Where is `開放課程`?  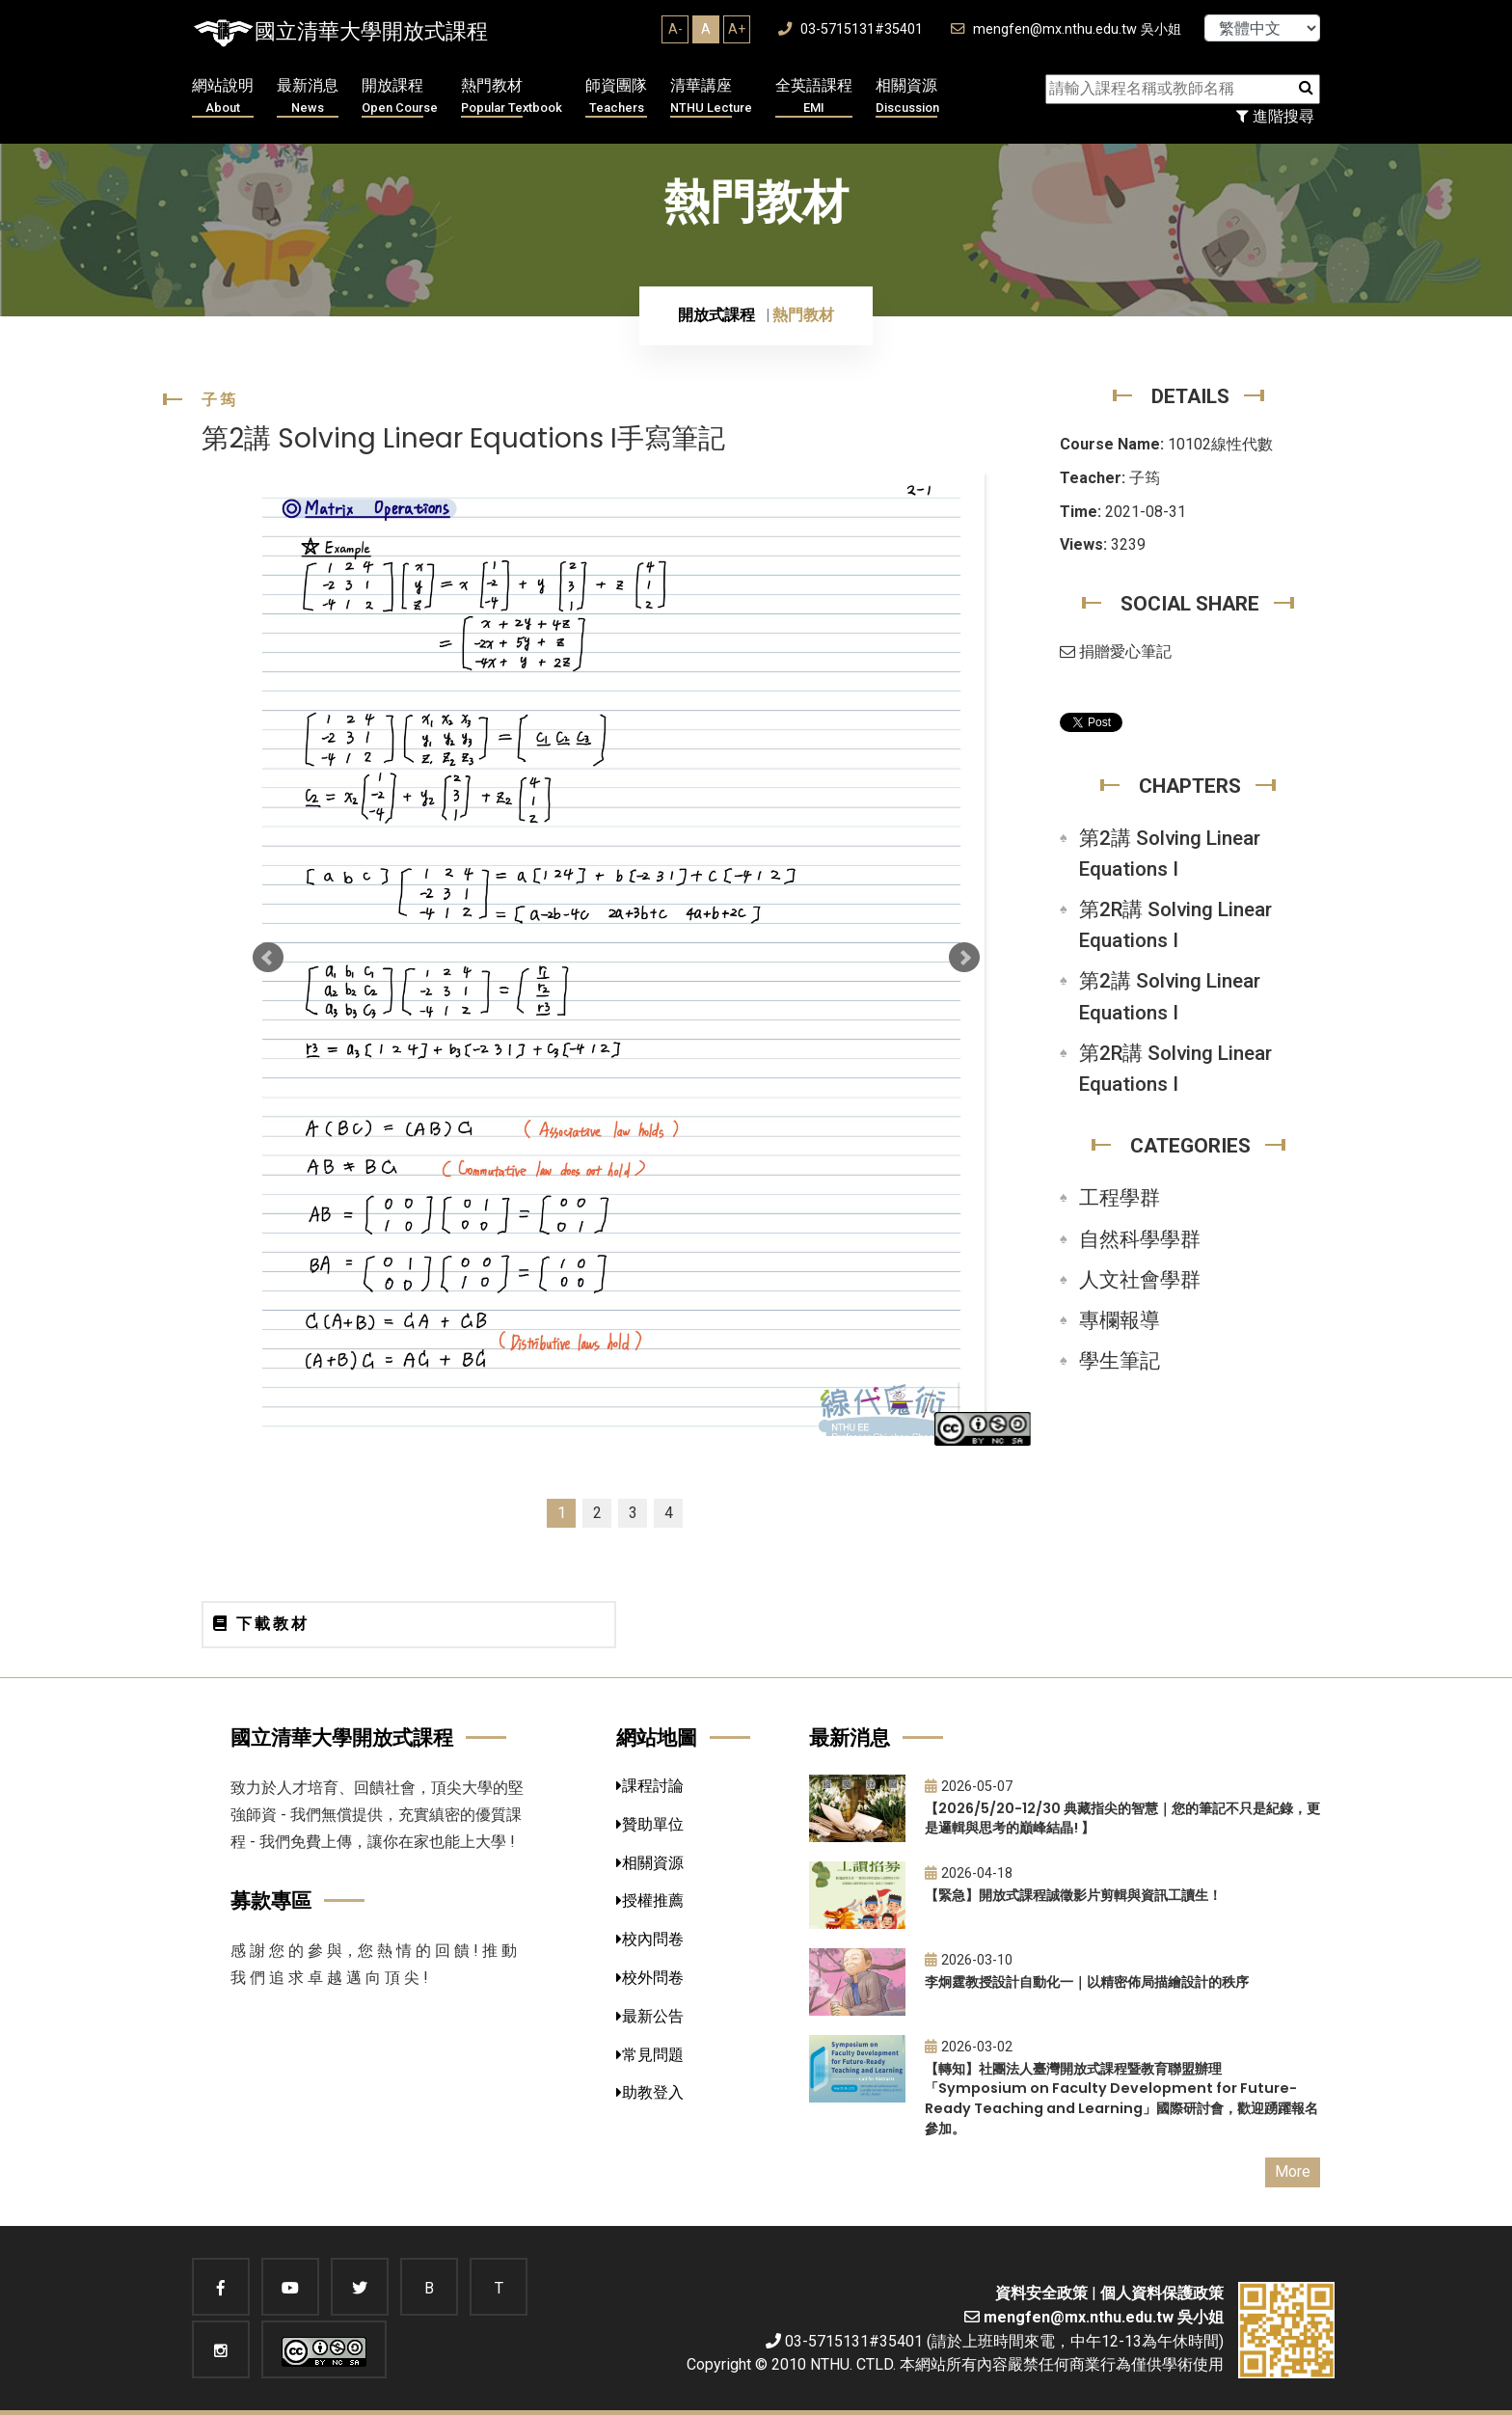
開放課程 is located at coordinates (400, 97).